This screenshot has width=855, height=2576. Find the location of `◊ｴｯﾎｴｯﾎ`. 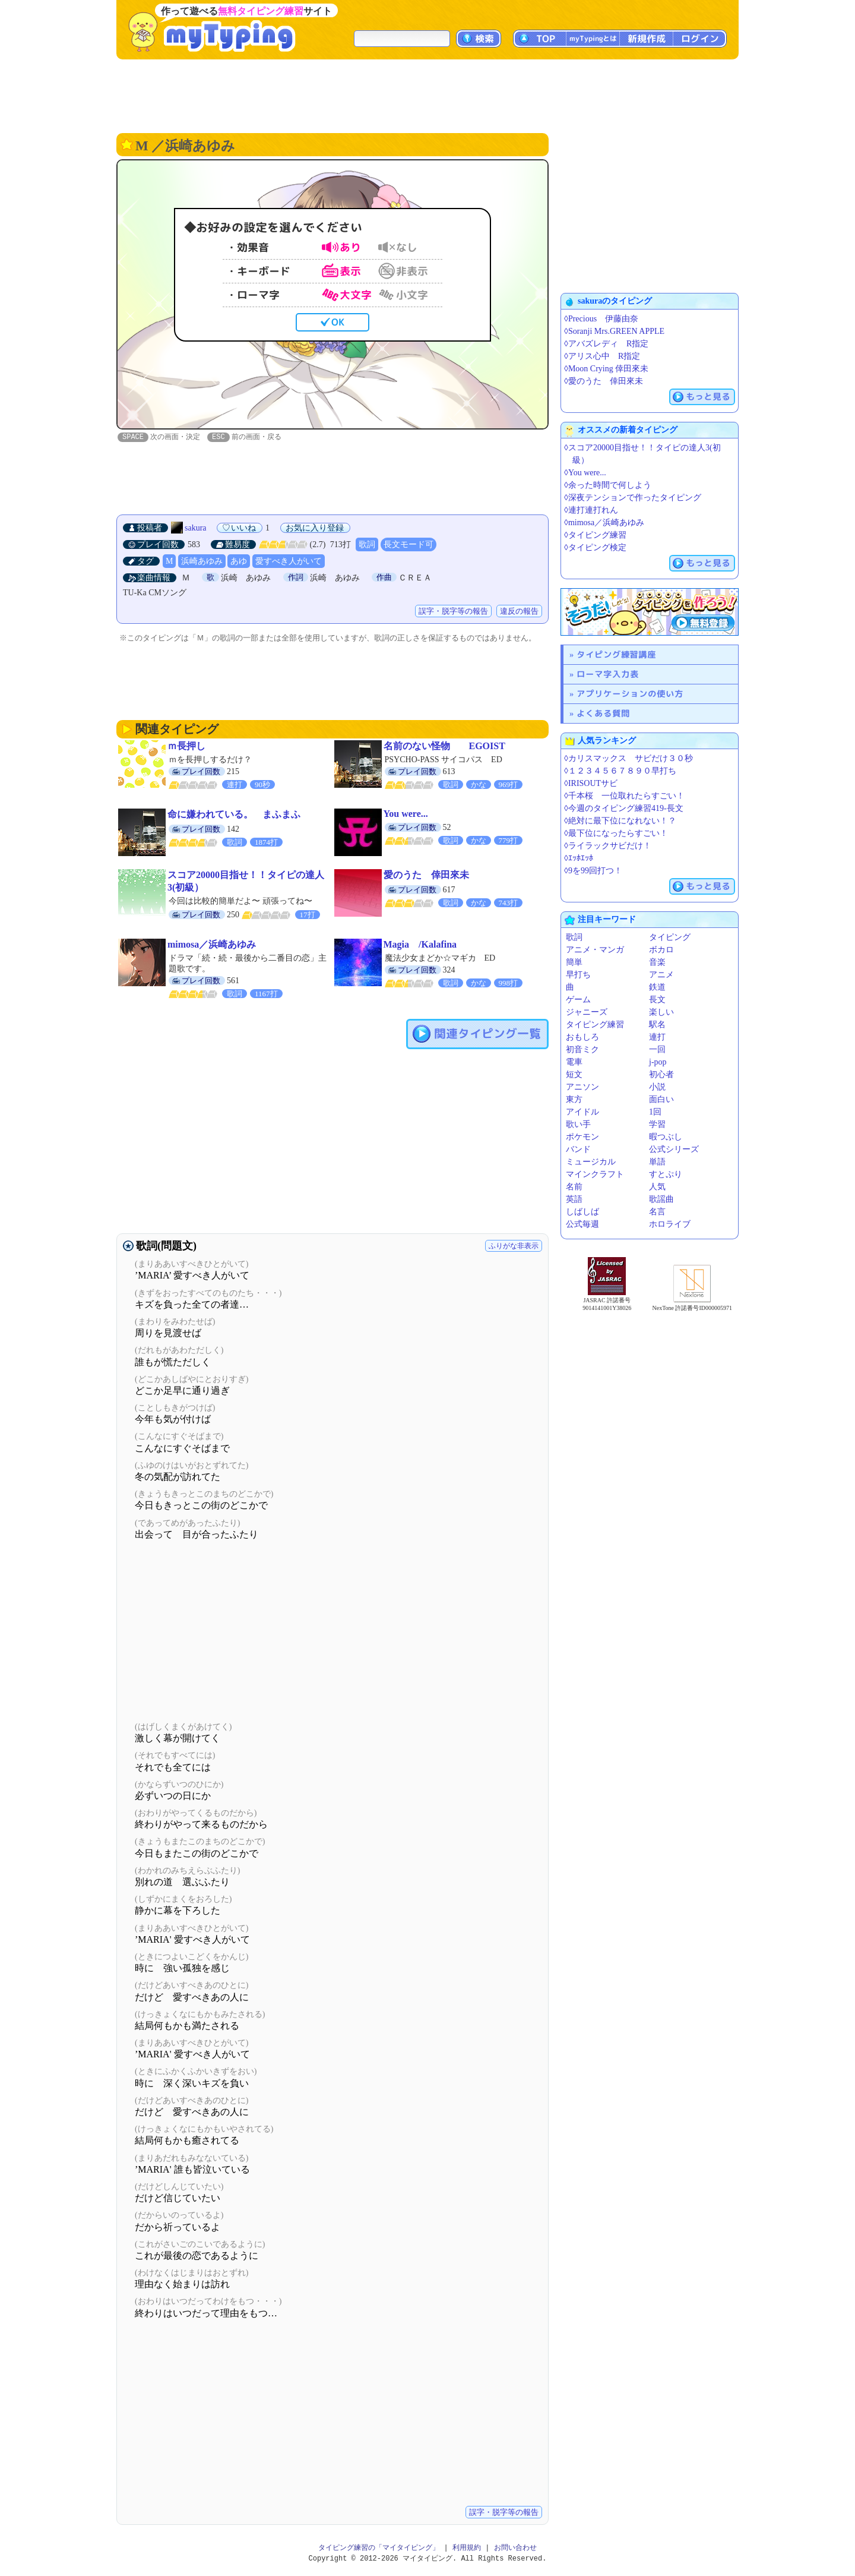

◊ｴｯﾎｴｯﾎ is located at coordinates (578, 858).